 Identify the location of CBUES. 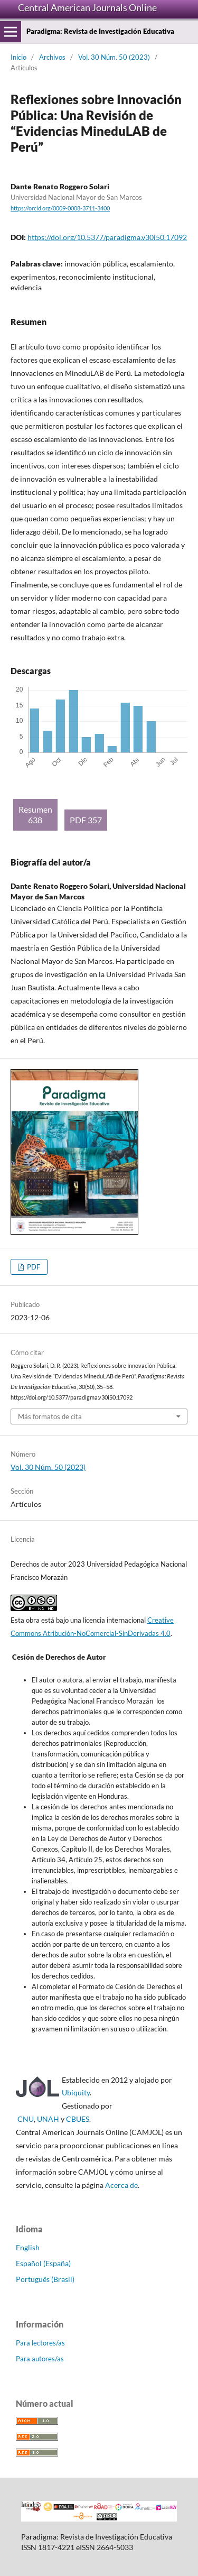
(77, 2118).